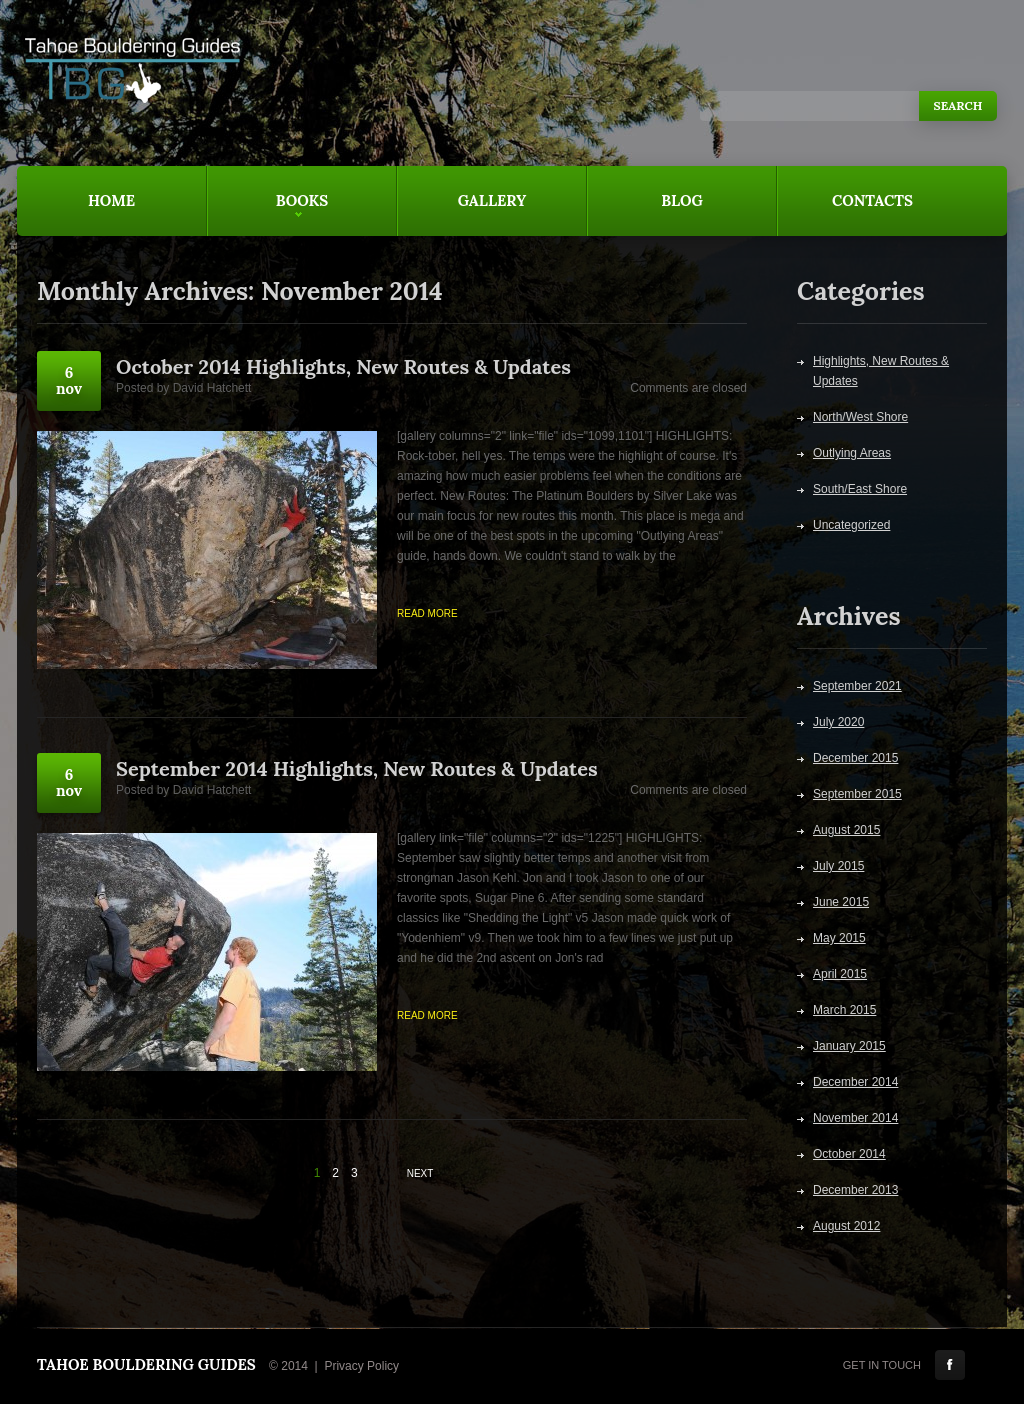 Image resolution: width=1024 pixels, height=1404 pixels. What do you see at coordinates (849, 1154) in the screenshot?
I see `October 2014` at bounding box center [849, 1154].